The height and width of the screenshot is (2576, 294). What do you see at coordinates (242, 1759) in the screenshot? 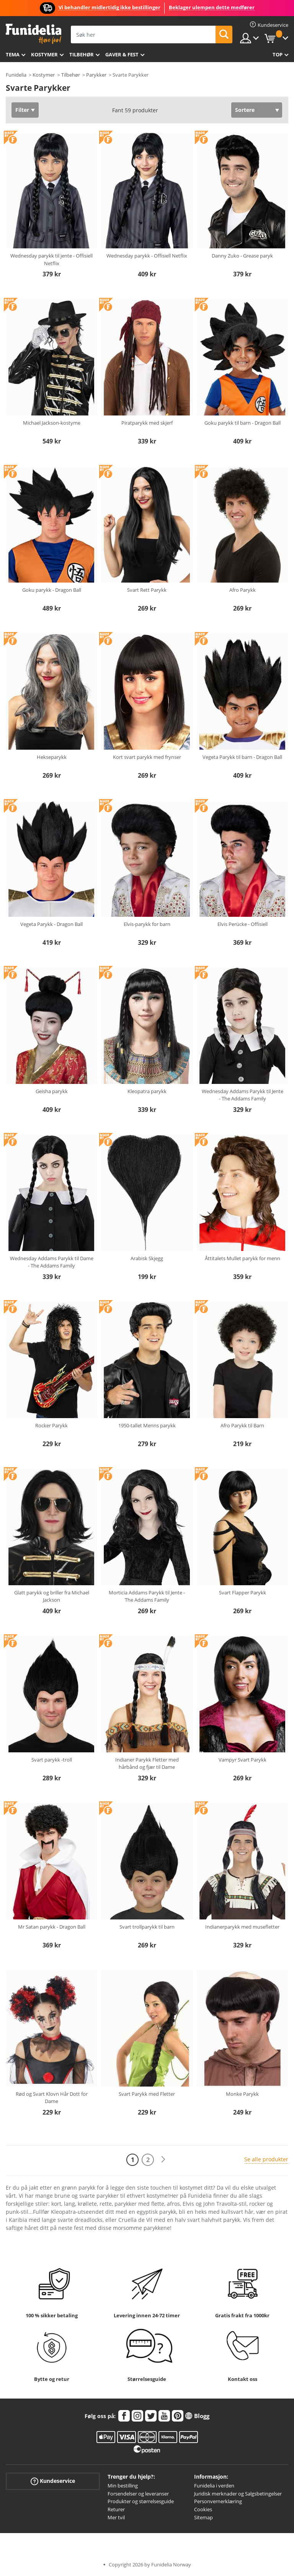
I see `Vampyr Svart Parykk` at bounding box center [242, 1759].